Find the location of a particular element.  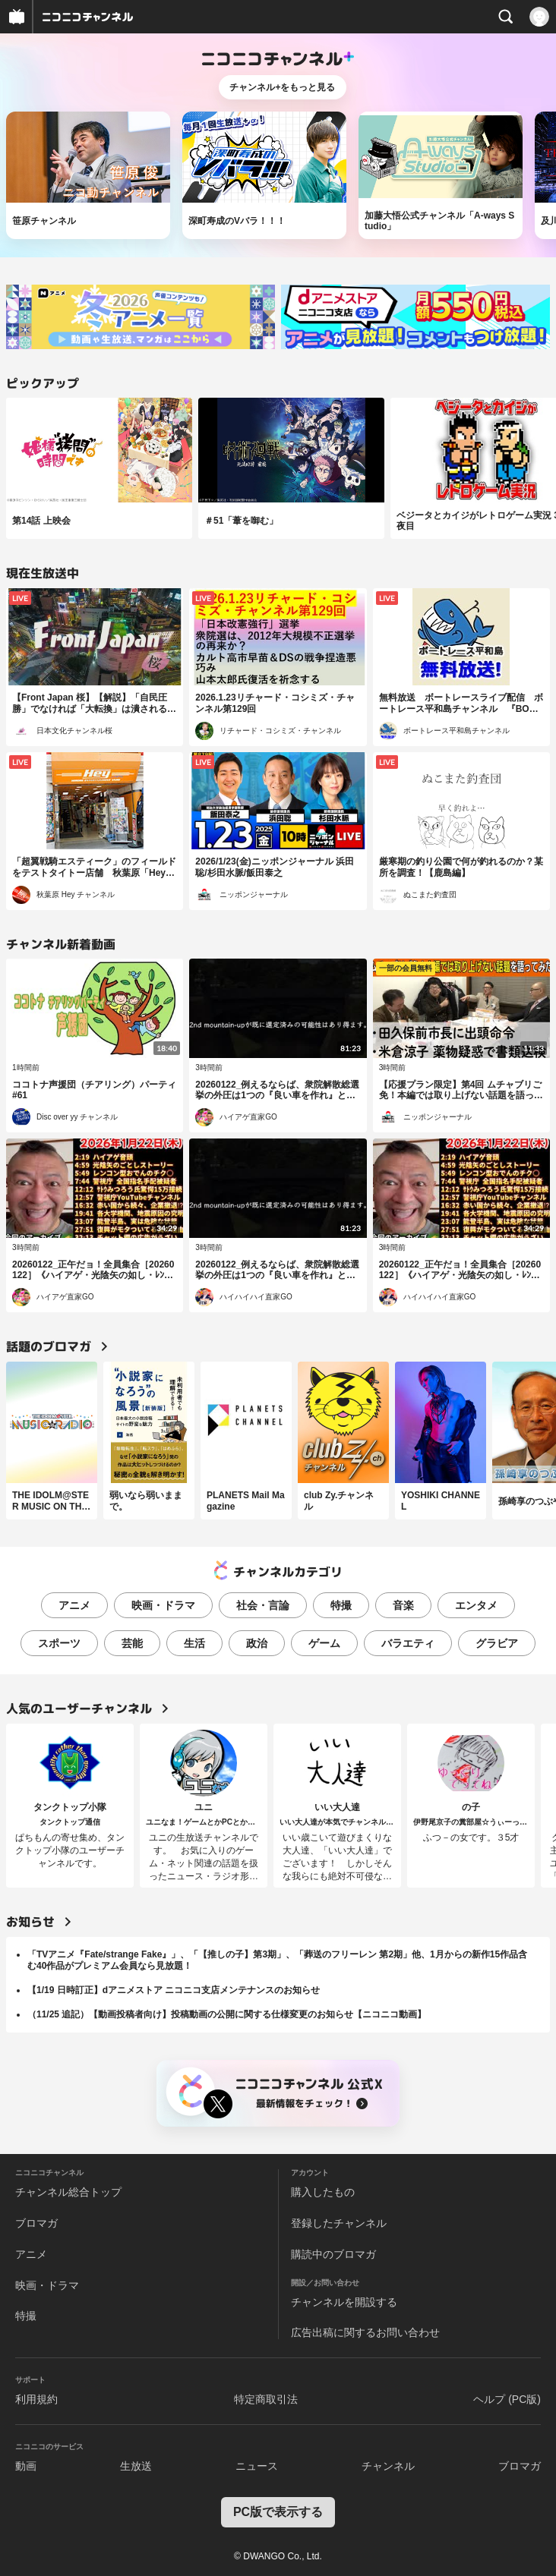

グラビア is located at coordinates (496, 1643).